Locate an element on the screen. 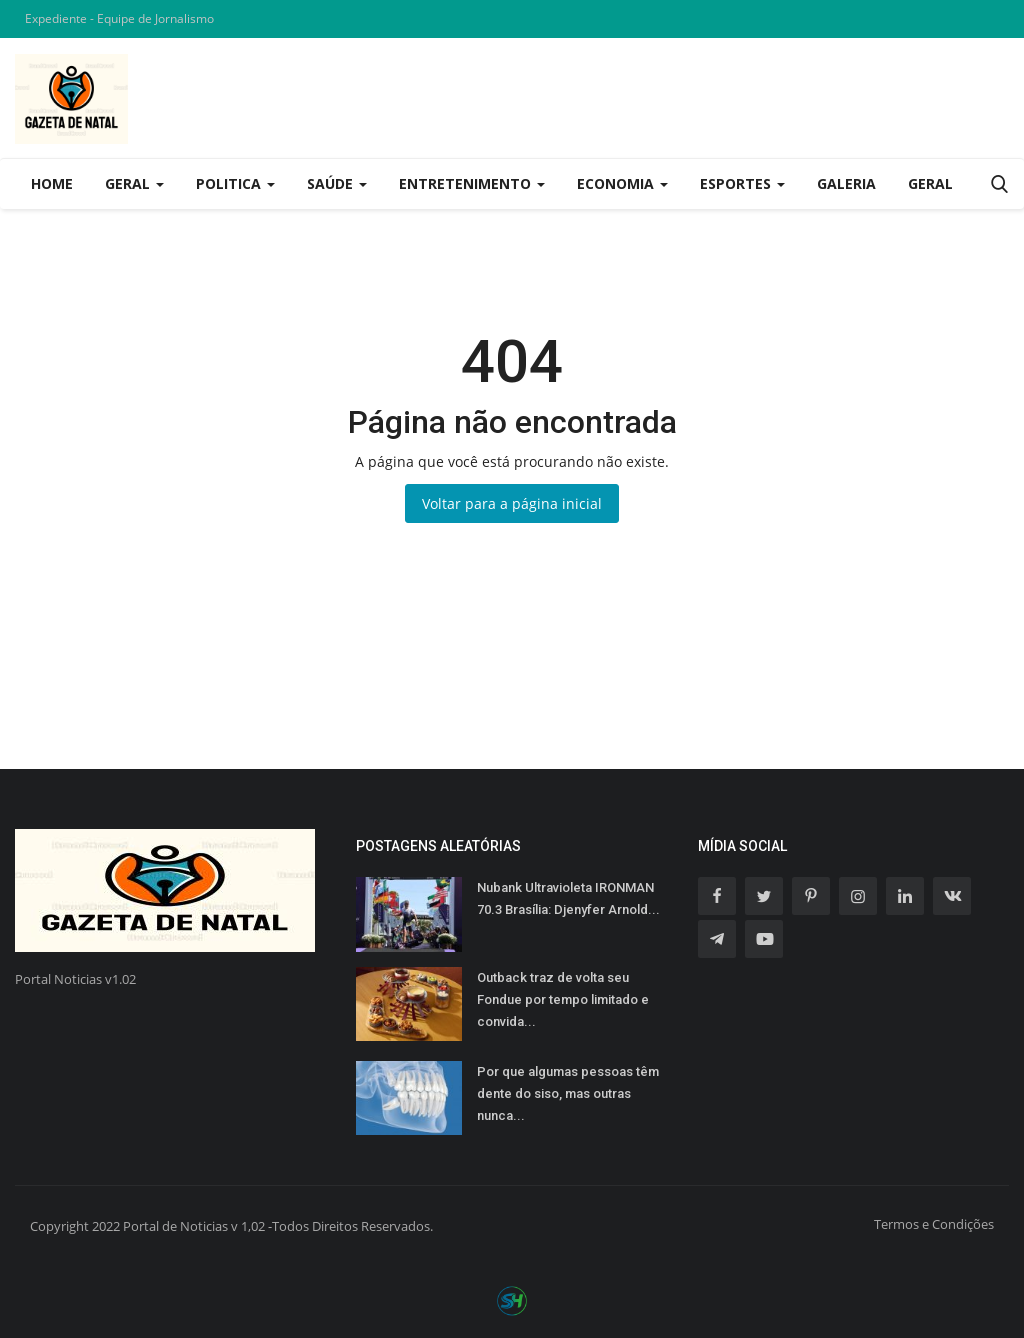 This screenshot has width=1024, height=1338. Saúde [button] is located at coordinates (337, 183).